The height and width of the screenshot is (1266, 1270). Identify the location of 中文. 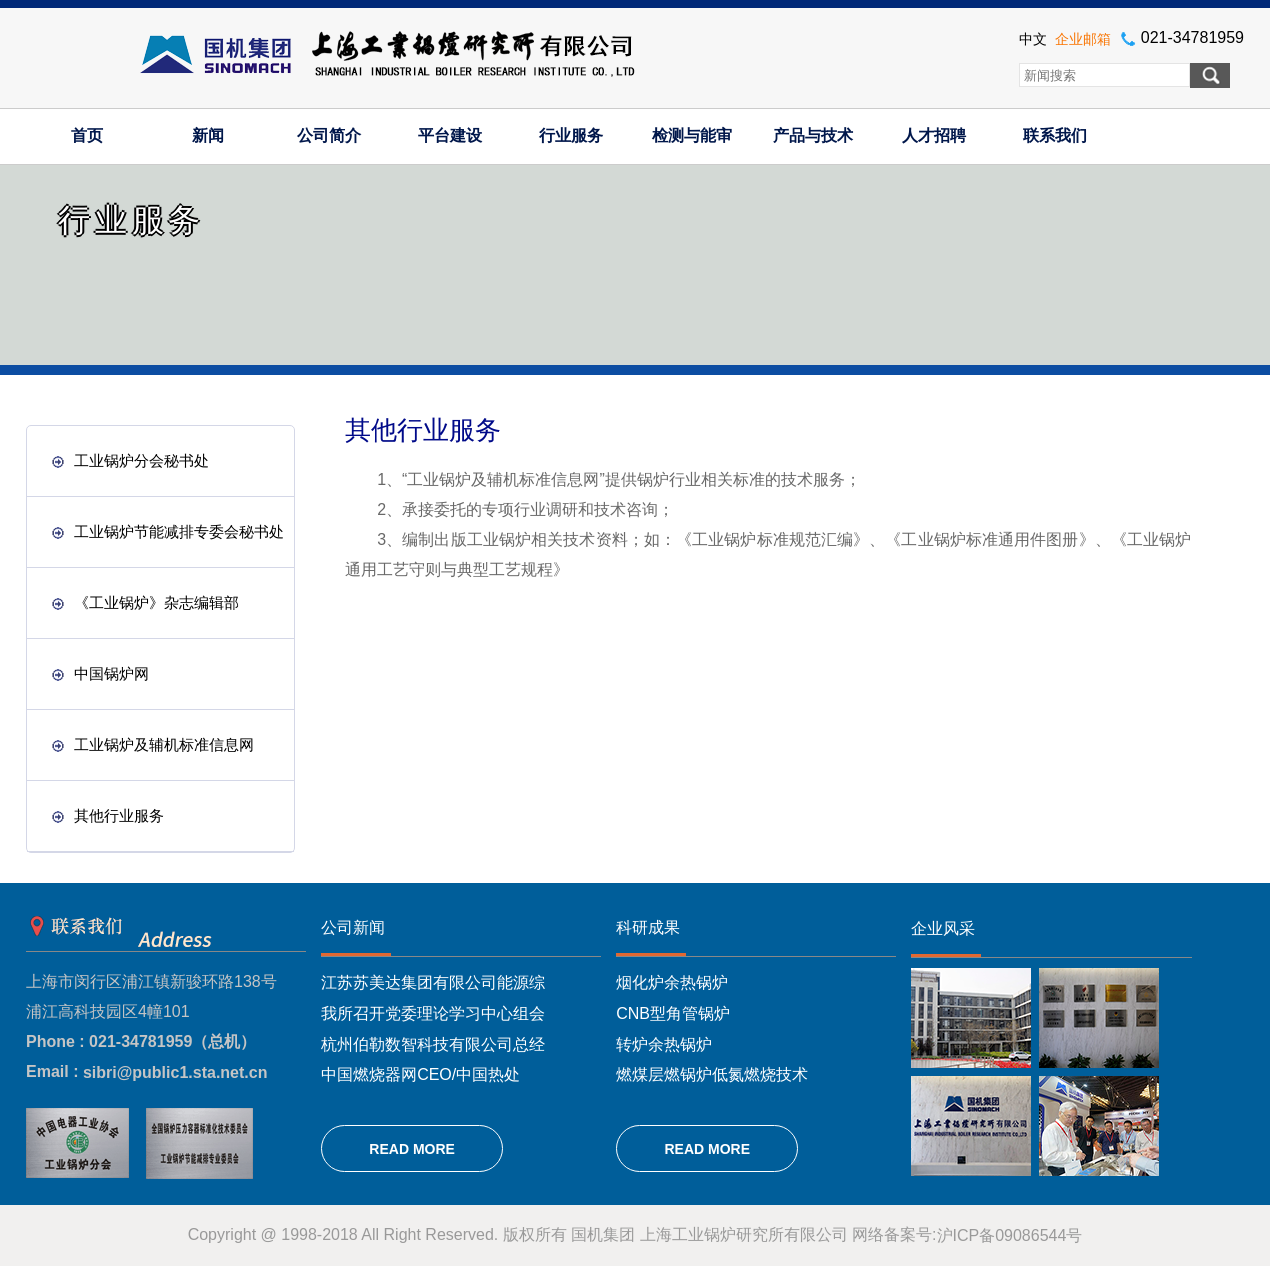
(1033, 39).